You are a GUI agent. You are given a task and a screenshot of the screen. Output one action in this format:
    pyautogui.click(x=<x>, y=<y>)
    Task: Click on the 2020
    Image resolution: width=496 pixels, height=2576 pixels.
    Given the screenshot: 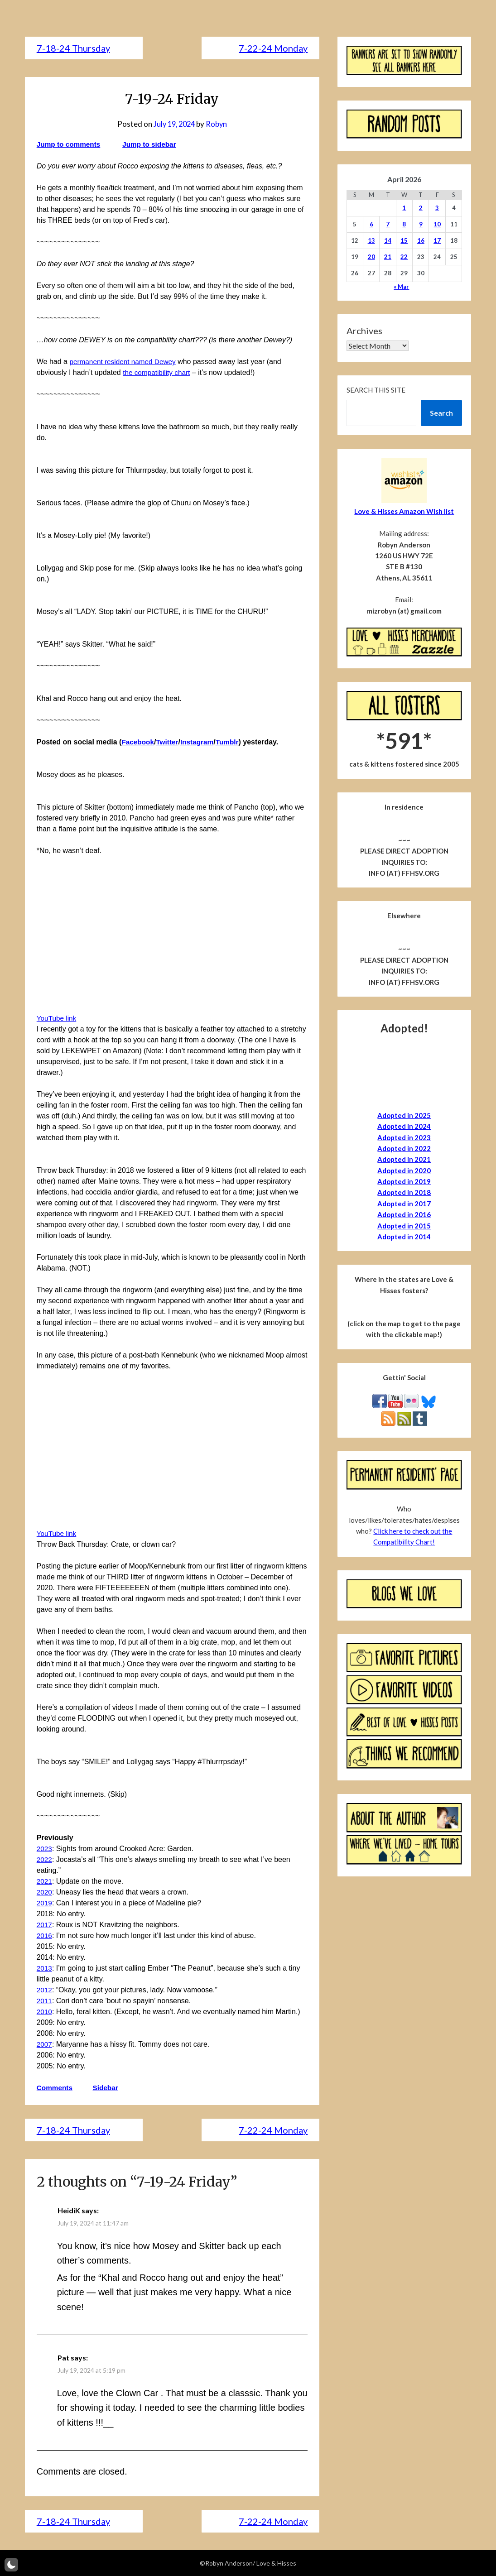 What is the action you would take?
    pyautogui.click(x=45, y=1892)
    